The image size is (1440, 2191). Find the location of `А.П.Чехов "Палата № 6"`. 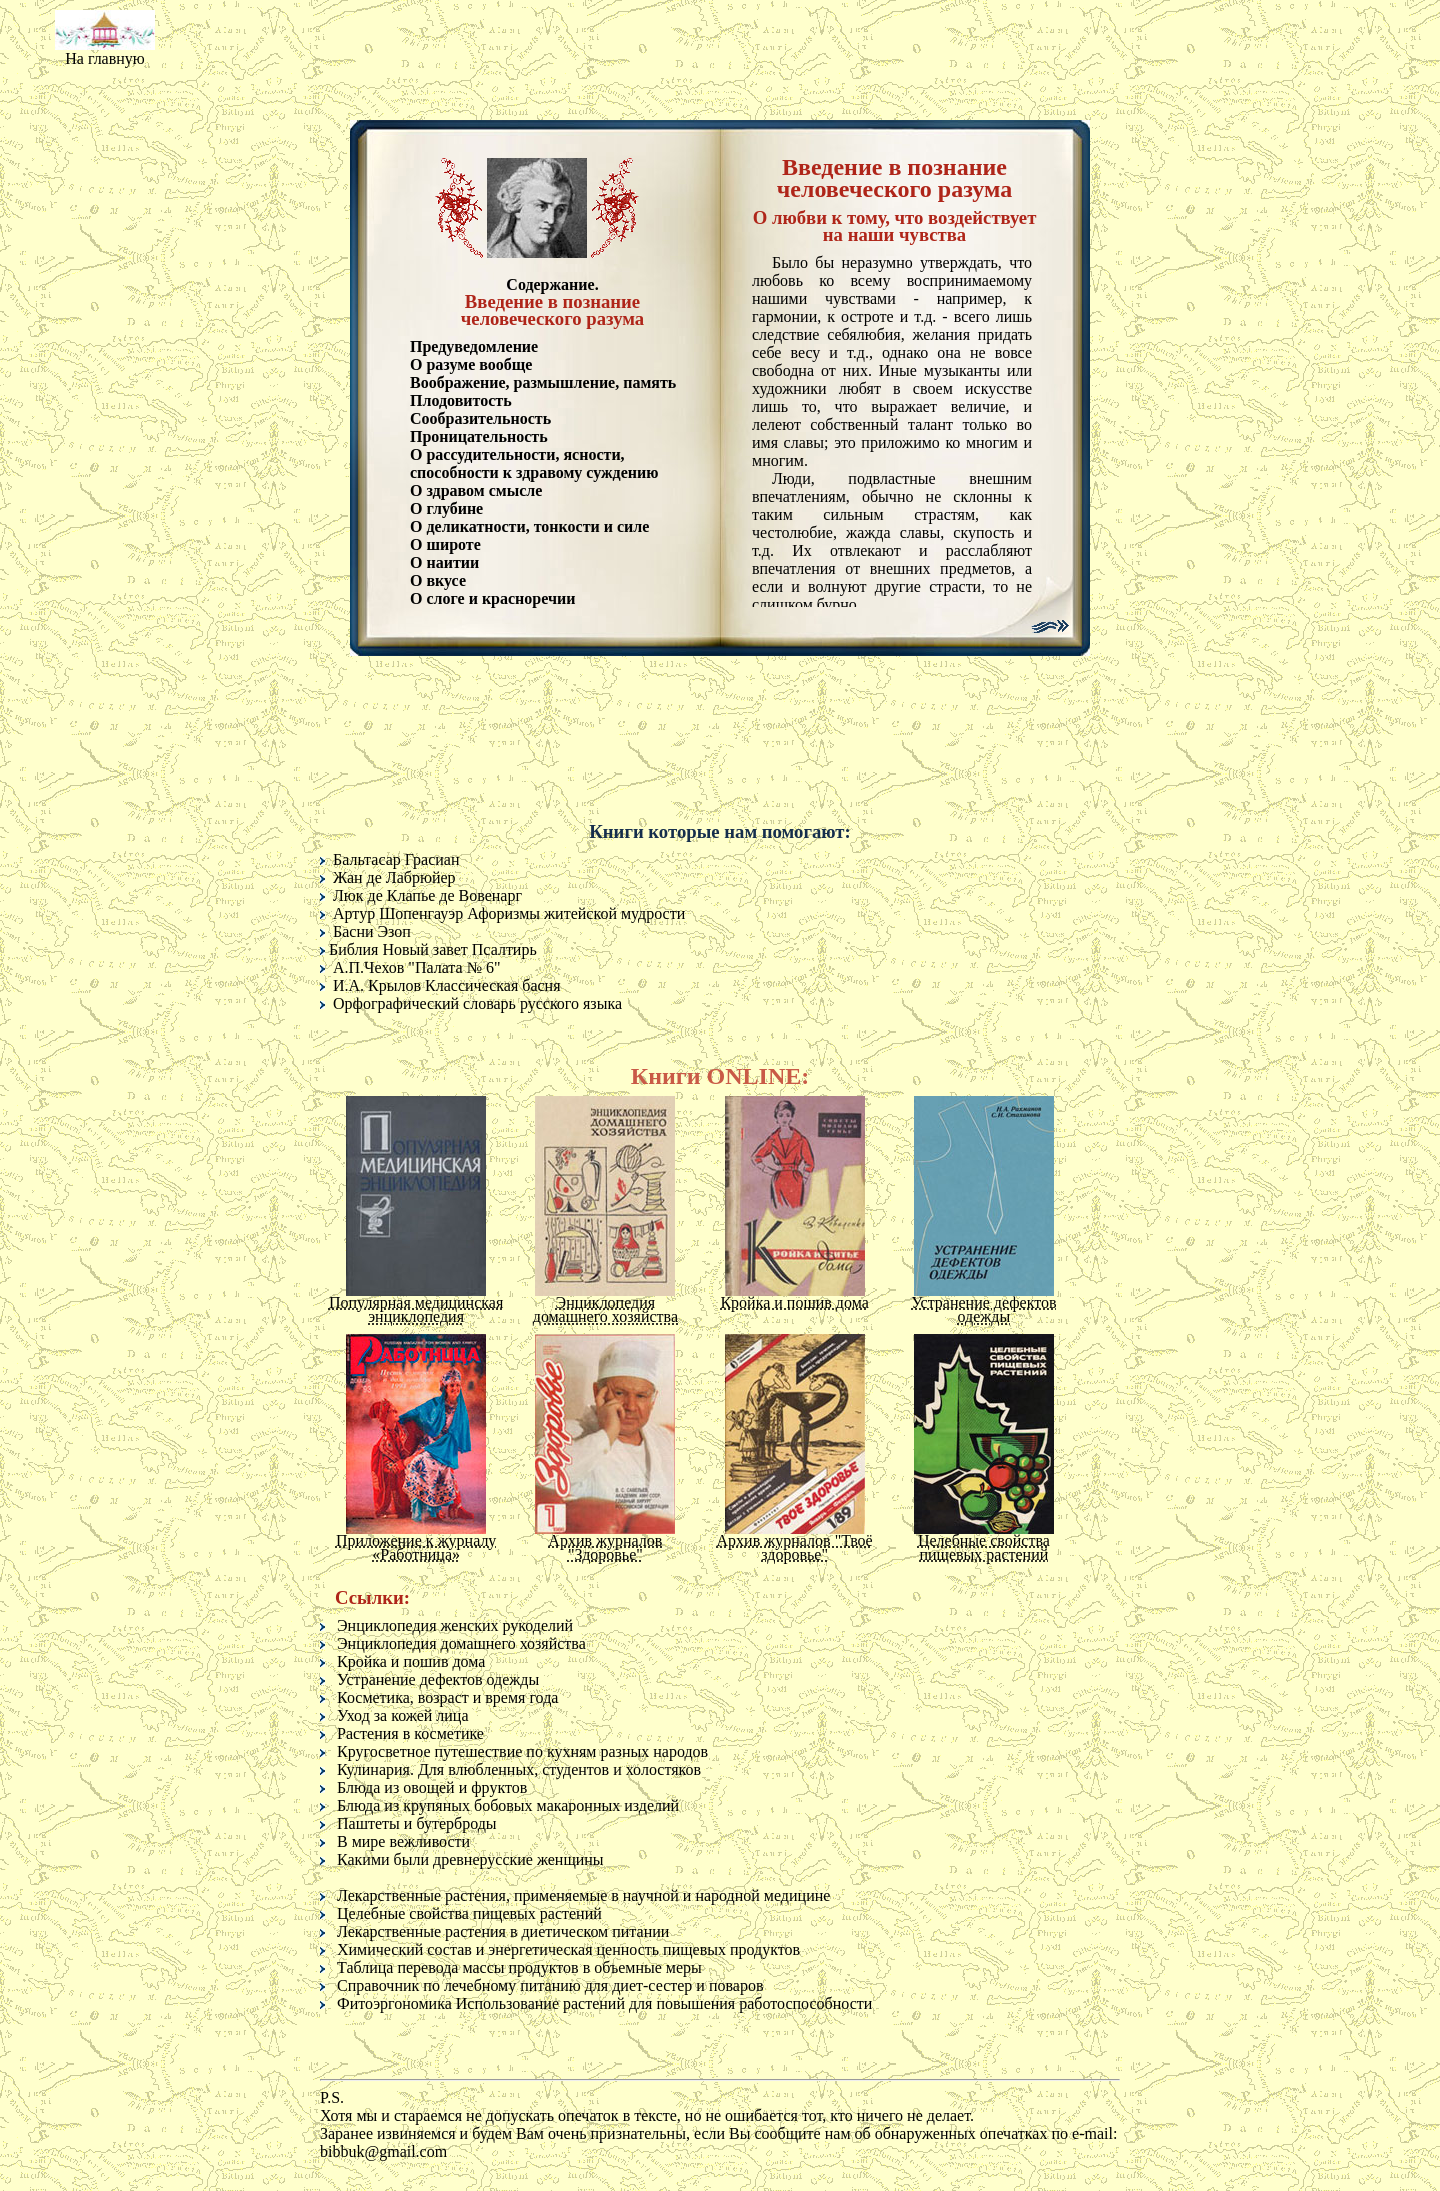

А.П.Чехов "Палата № 6" is located at coordinates (416, 967).